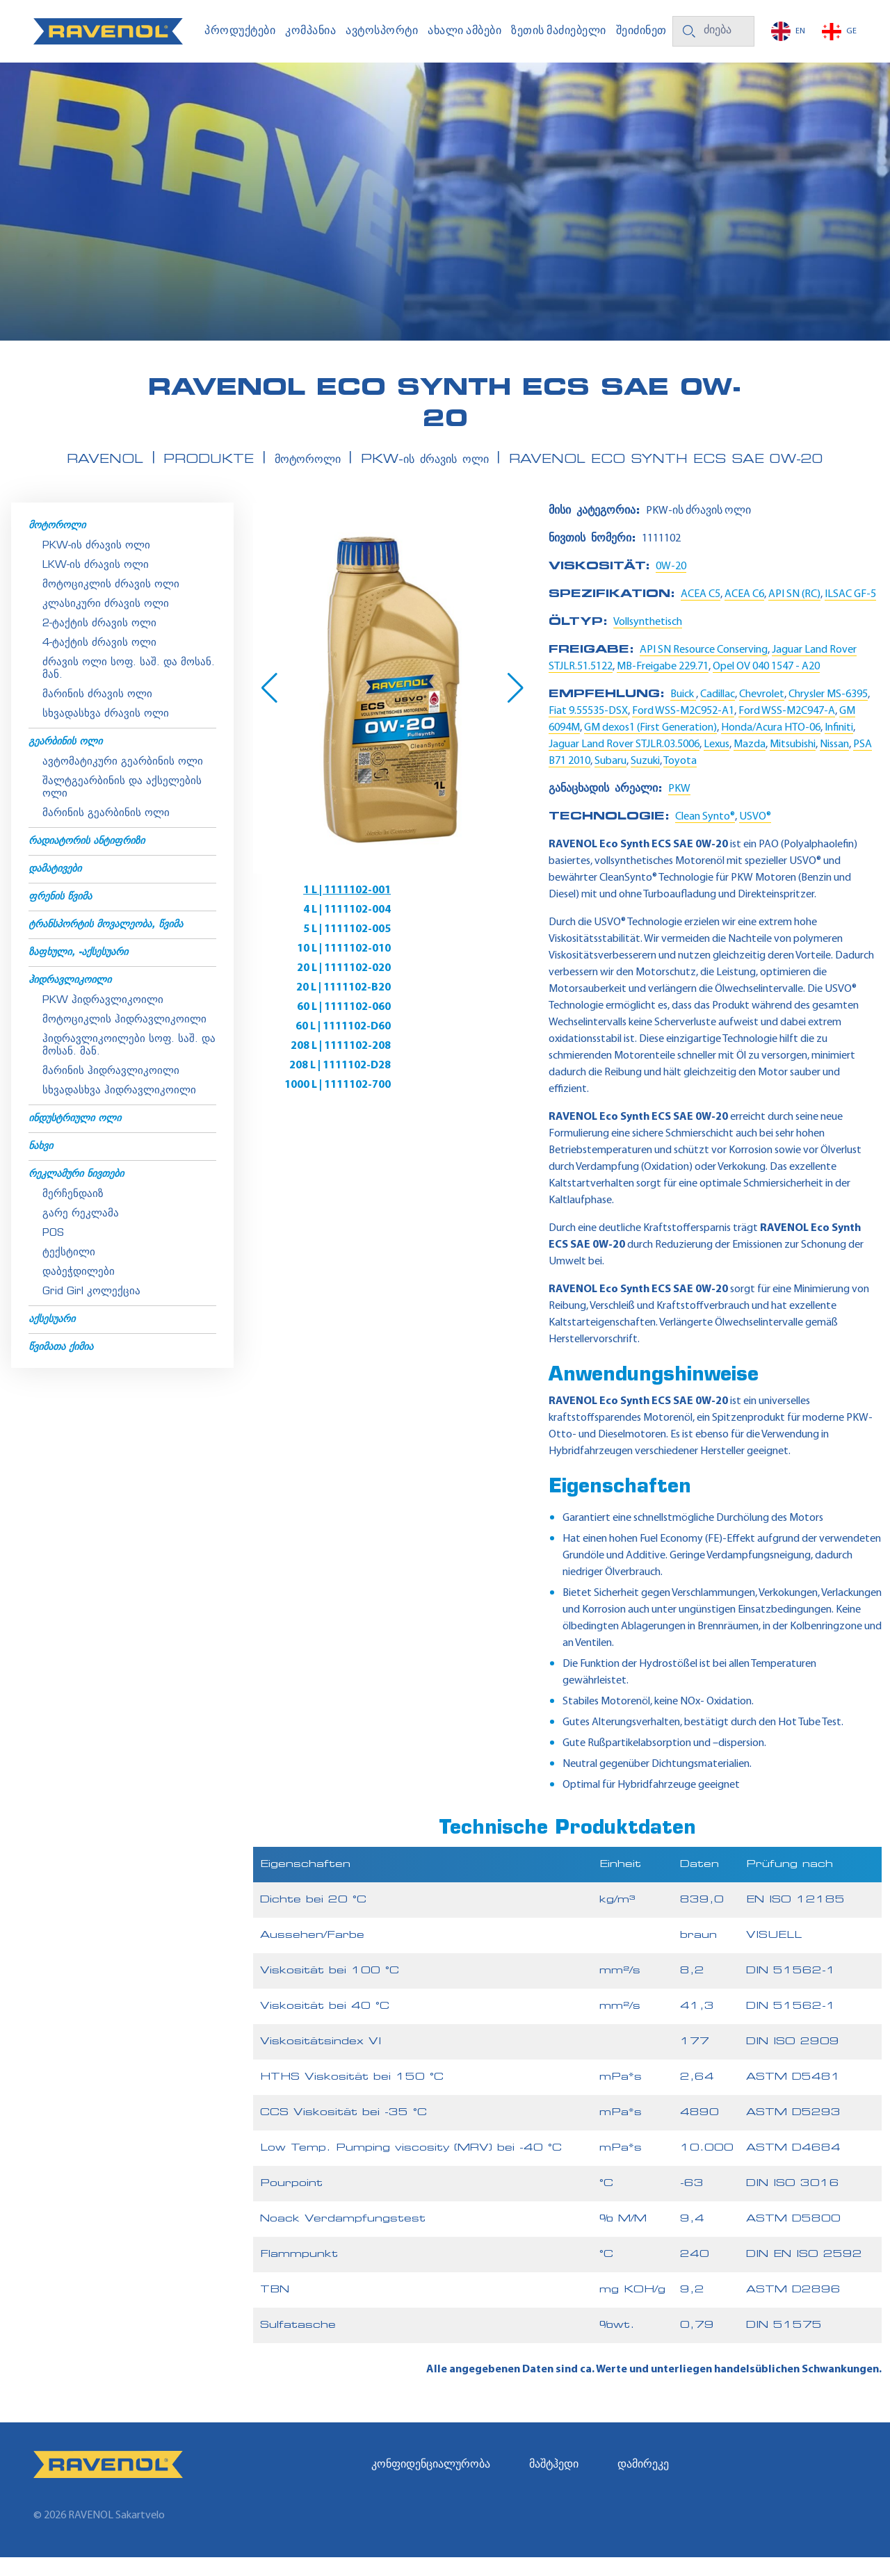 This screenshot has width=890, height=2576. Describe the element at coordinates (41, 1165) in the screenshot. I see `ნახვი` at that location.